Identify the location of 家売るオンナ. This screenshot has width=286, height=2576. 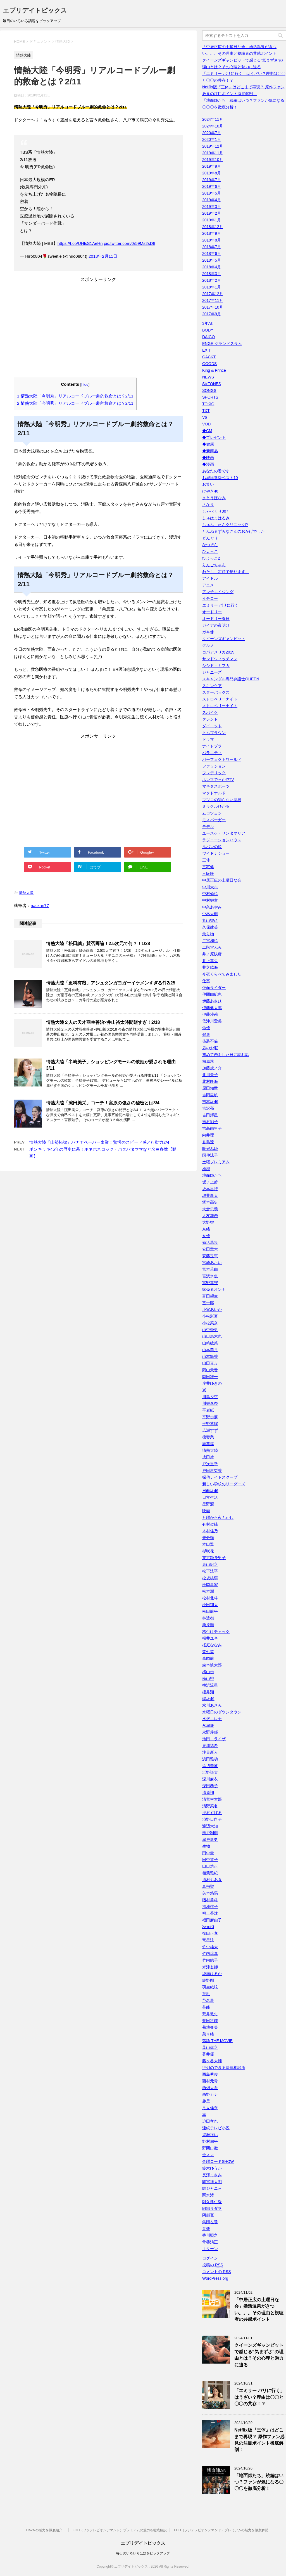
(214, 1289).